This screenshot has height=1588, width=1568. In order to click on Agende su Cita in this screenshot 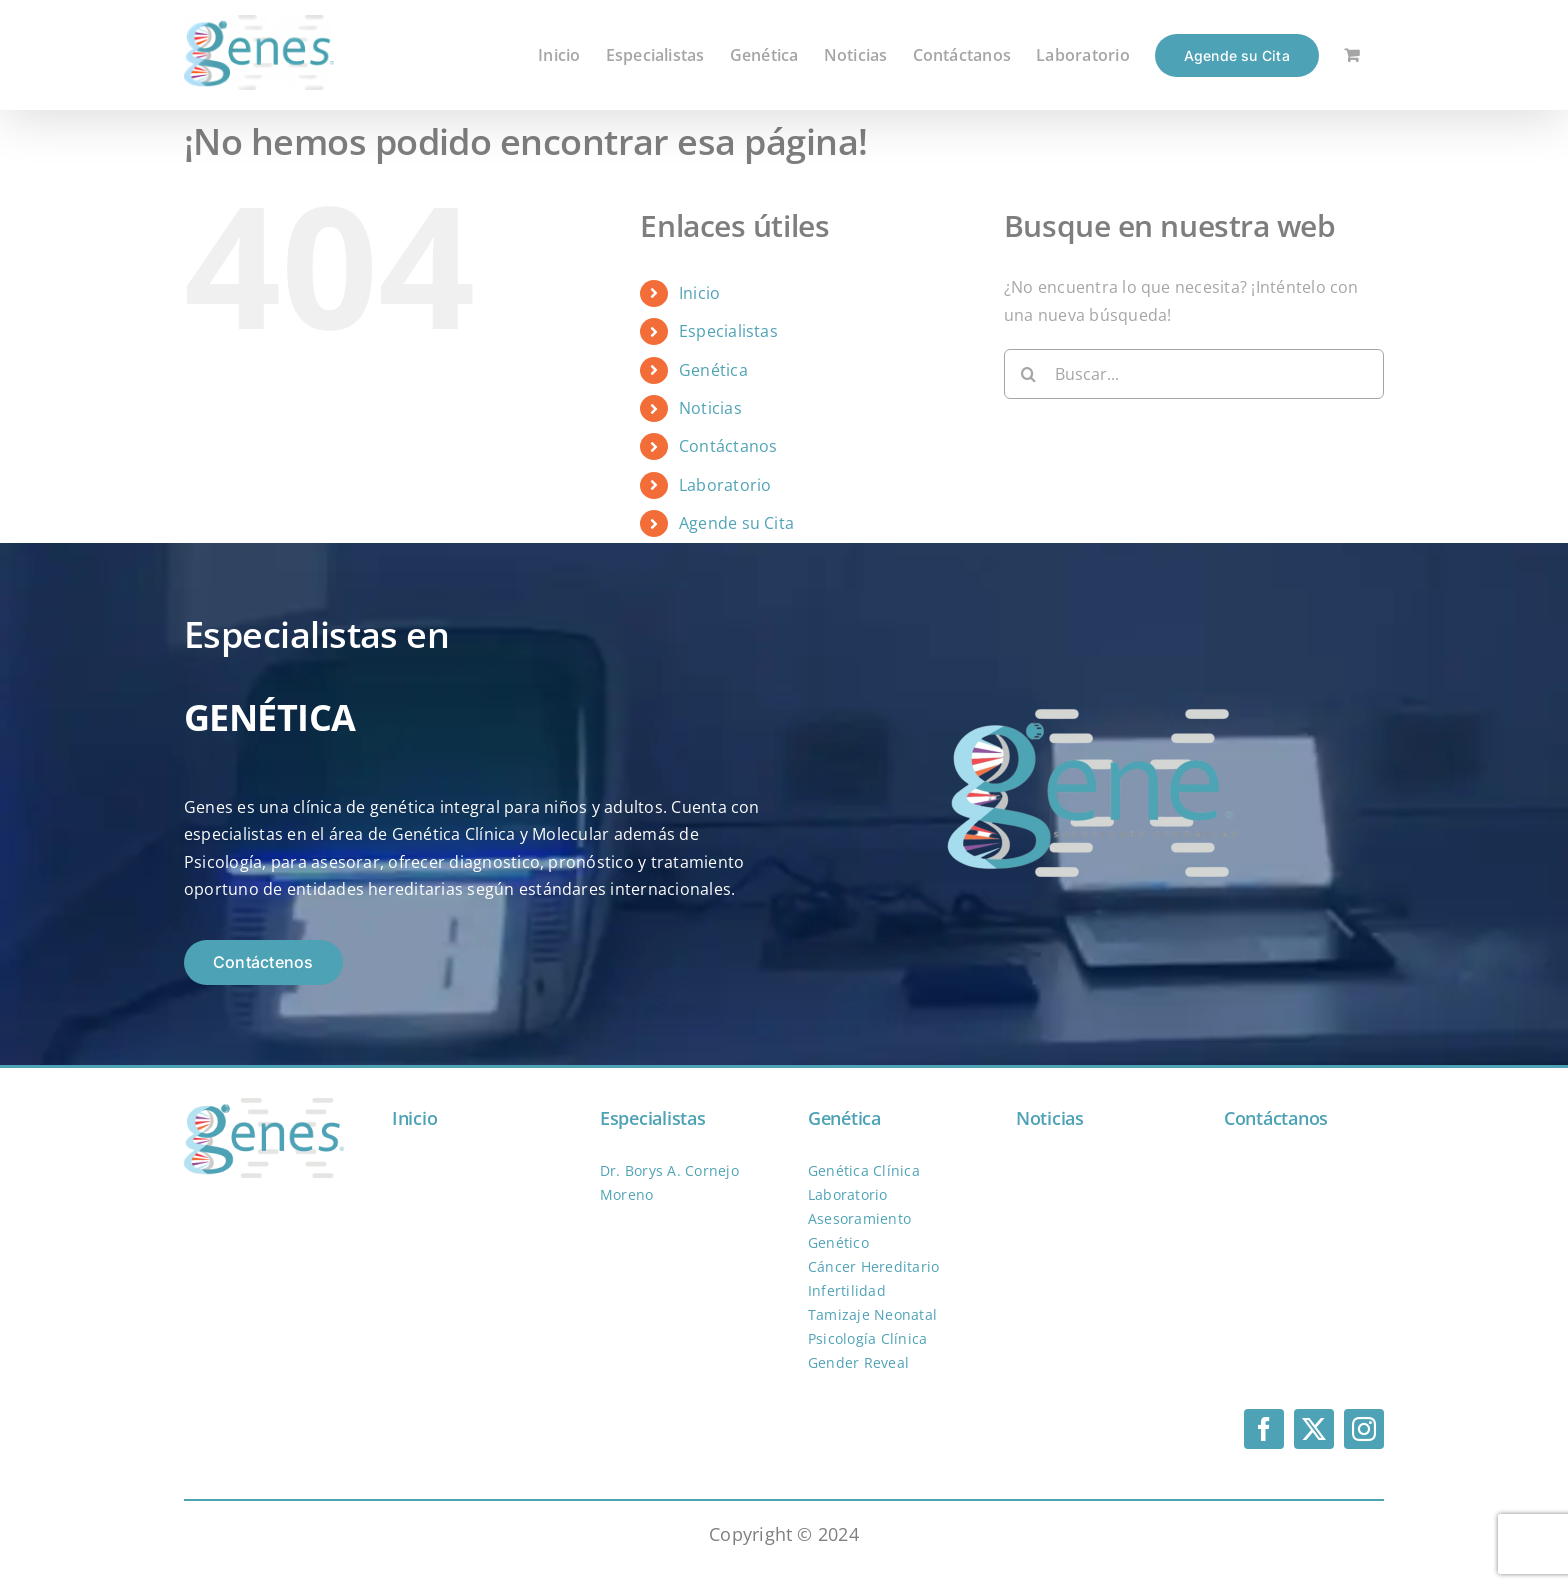, I will do `click(736, 523)`.